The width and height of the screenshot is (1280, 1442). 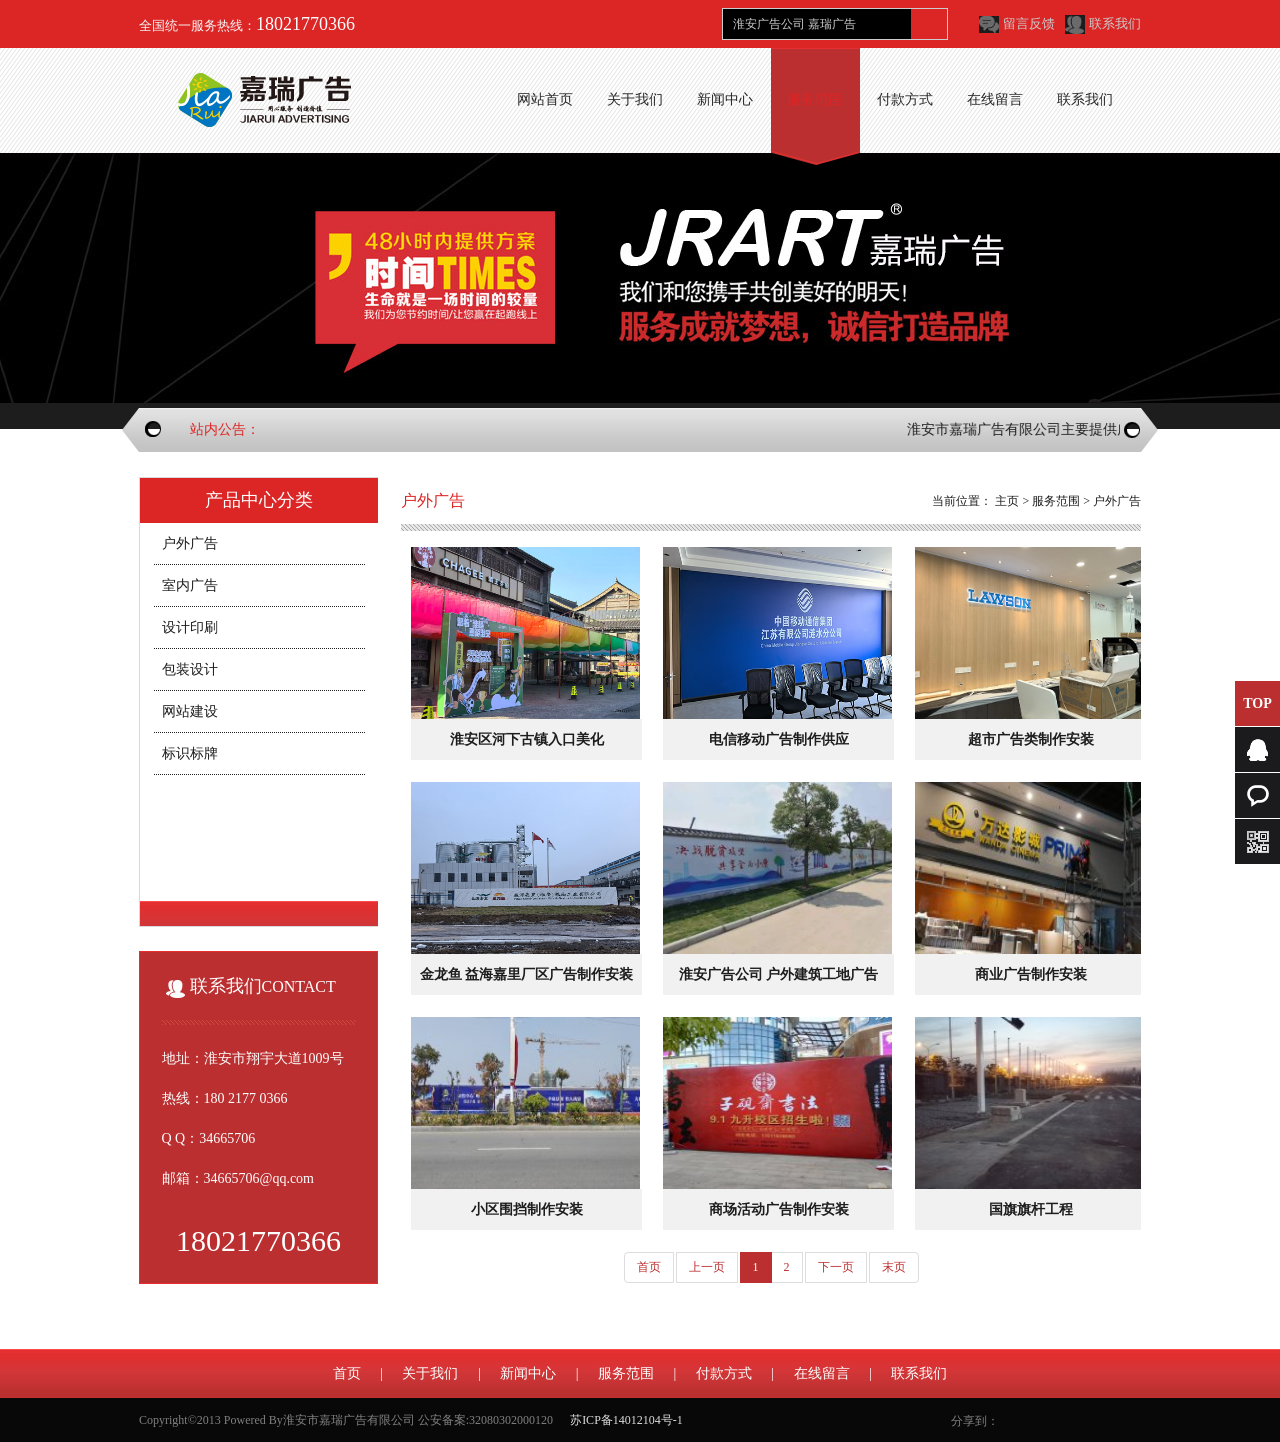 I want to click on 户外广告, so click(x=190, y=543).